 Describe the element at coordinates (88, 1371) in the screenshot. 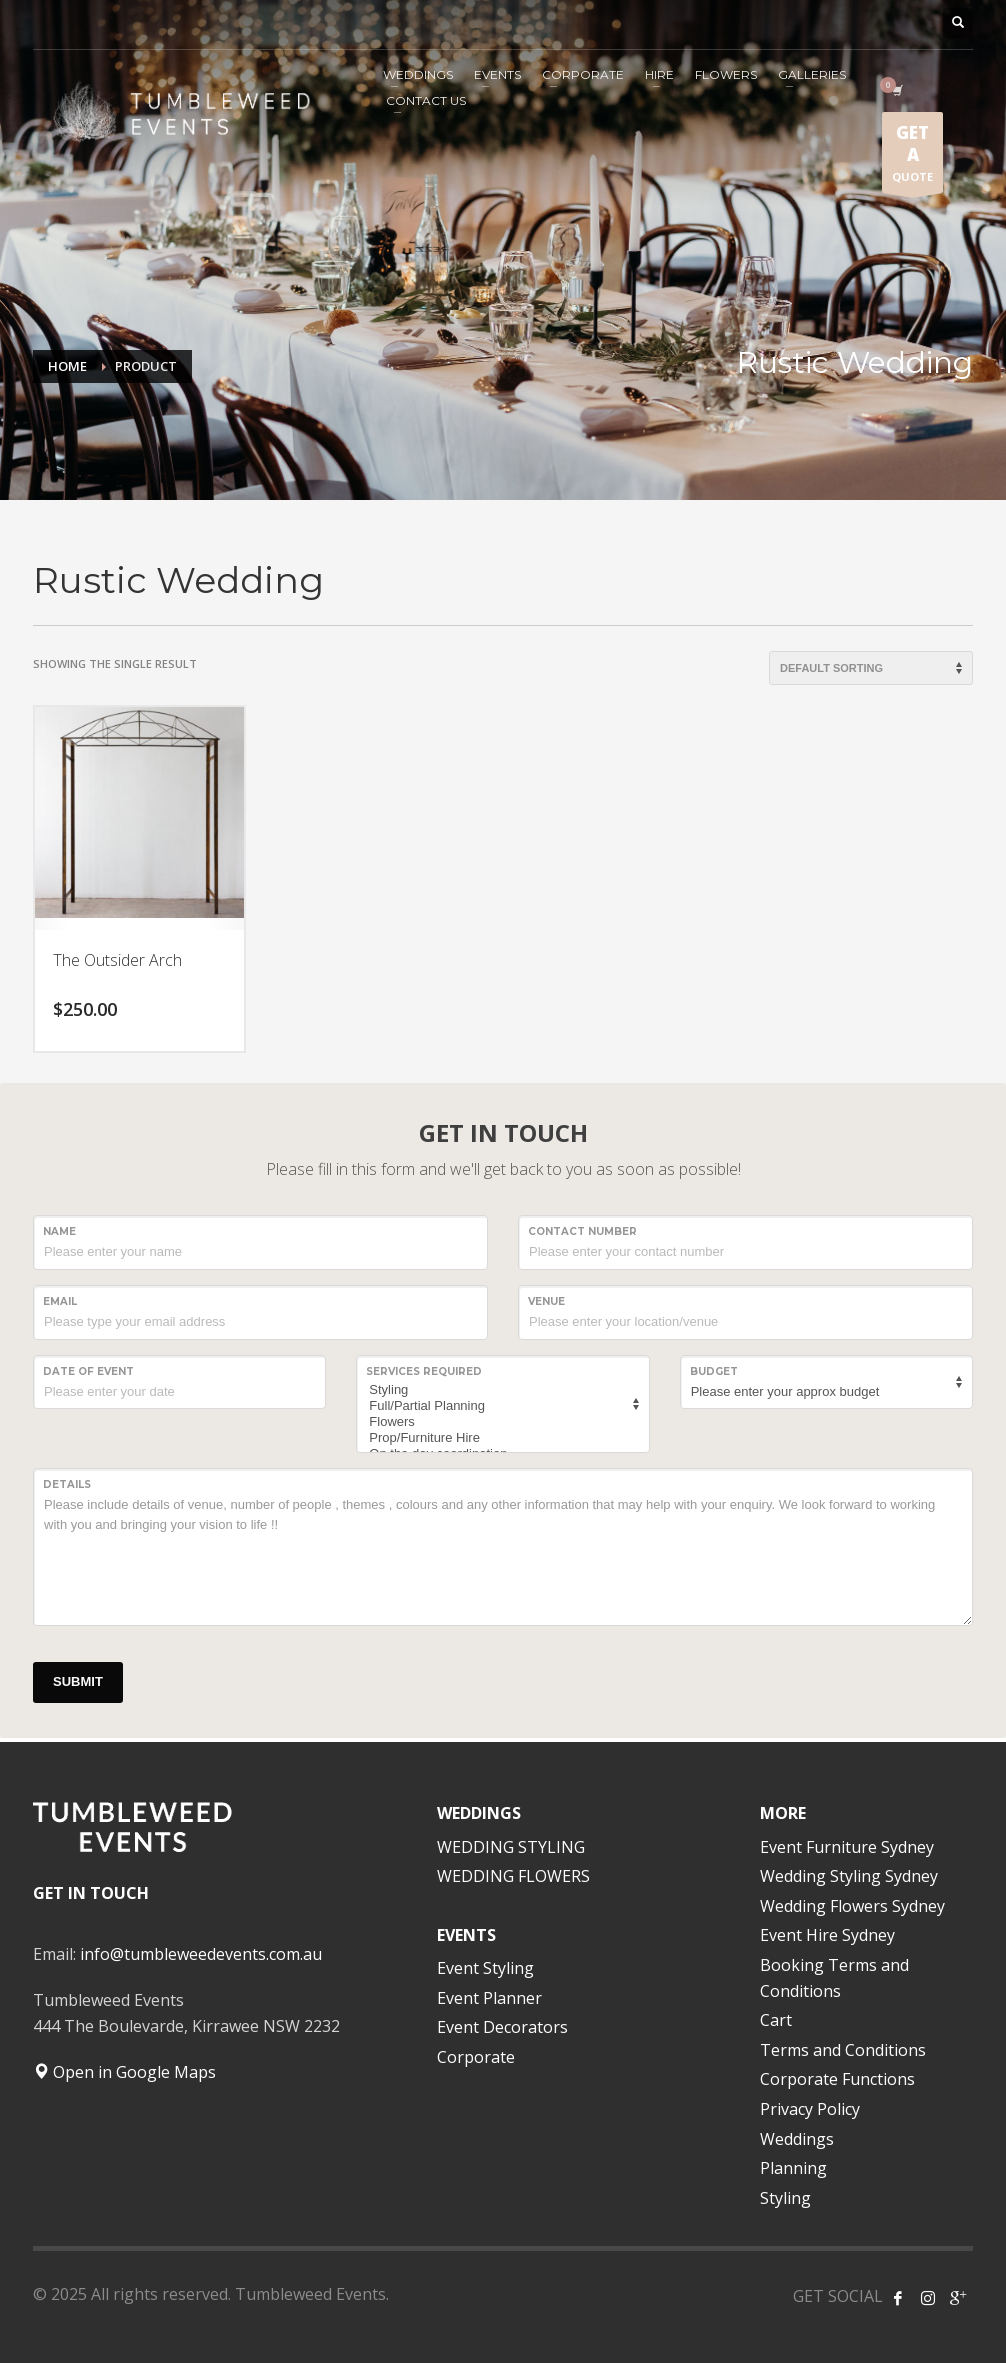

I see `Date of event` at that location.